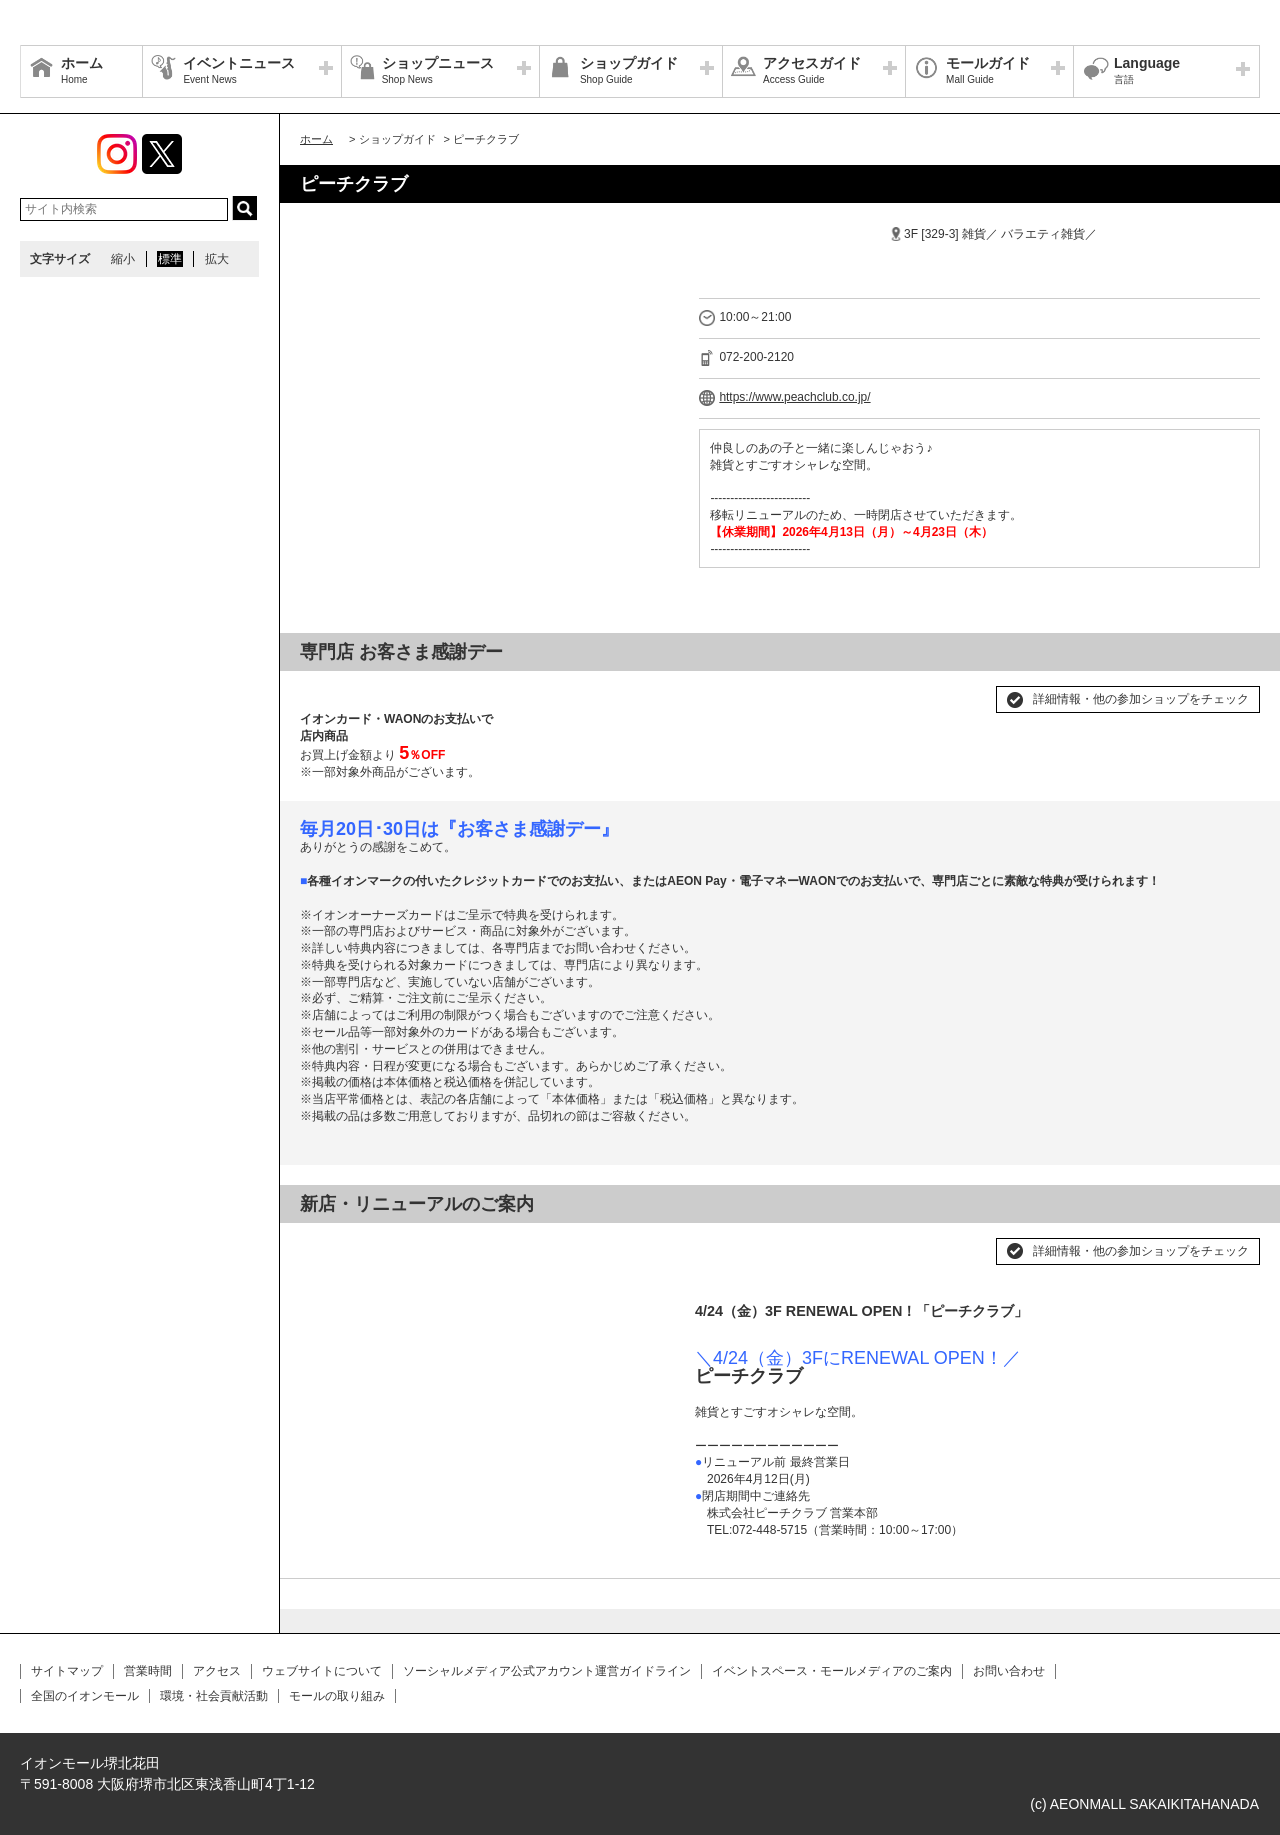 The width and height of the screenshot is (1280, 1835). What do you see at coordinates (148, 1671) in the screenshot?
I see `営業時間` at bounding box center [148, 1671].